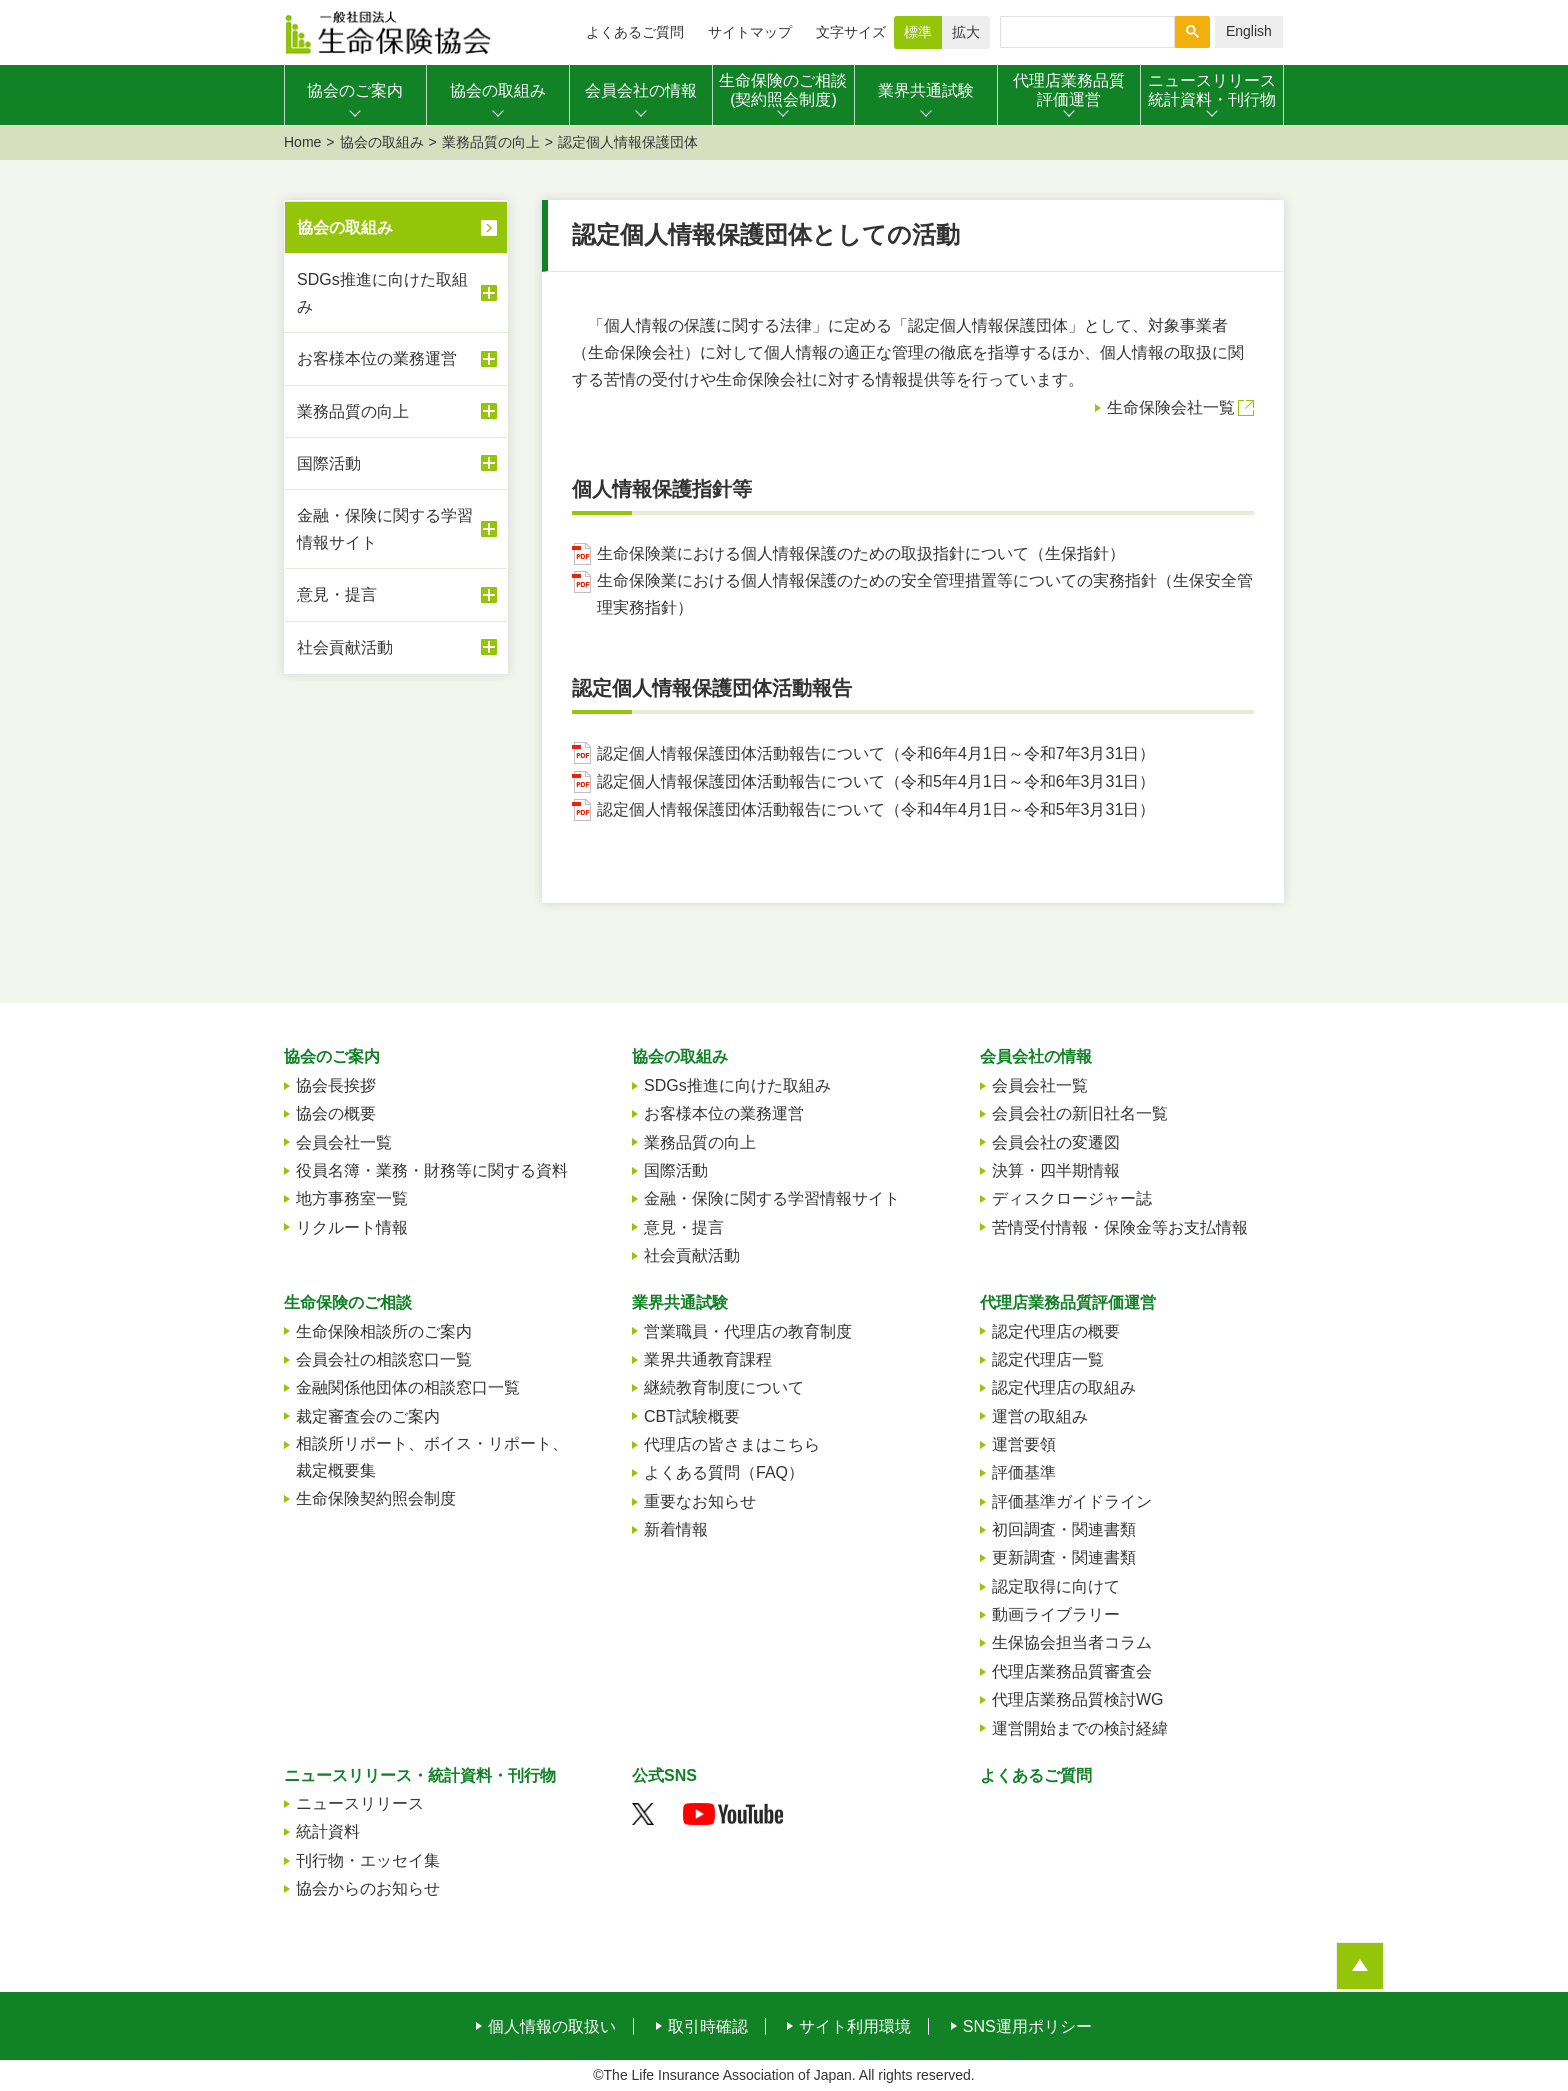 This screenshot has height=2091, width=1568. Describe the element at coordinates (420, 1775) in the screenshot. I see `ニュースリリース・統計資料・刊行物` at that location.